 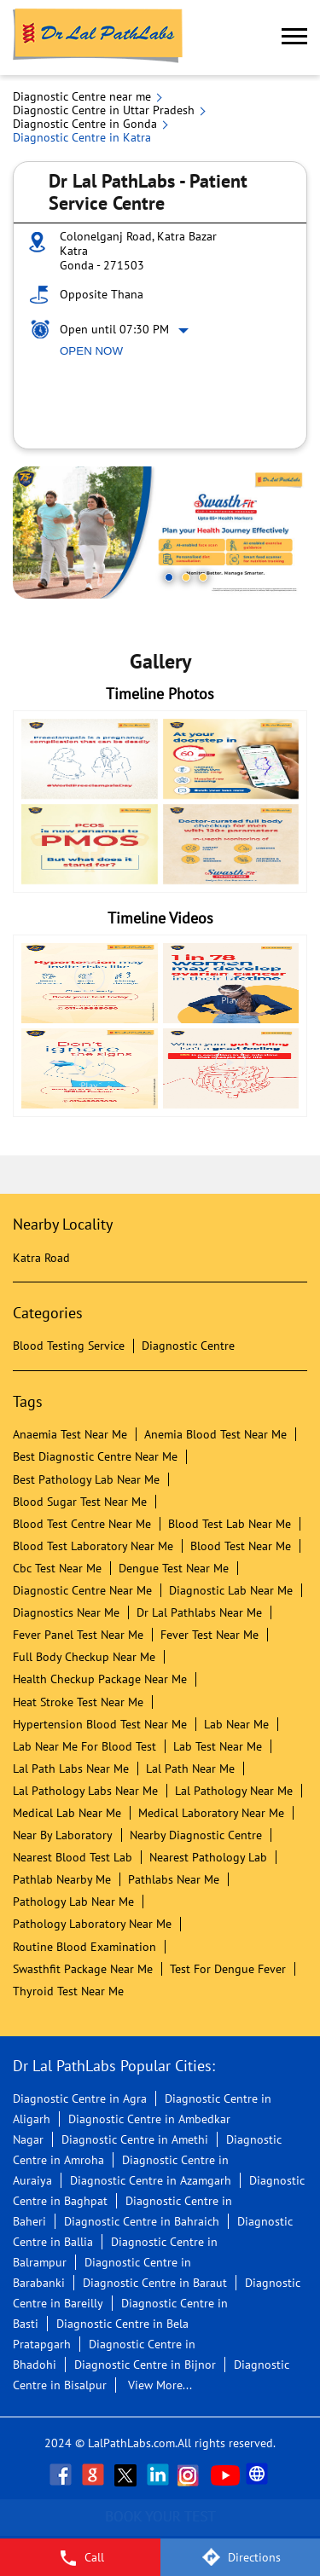 I want to click on Diagnostic Centre in Baraut, so click(x=155, y=2282).